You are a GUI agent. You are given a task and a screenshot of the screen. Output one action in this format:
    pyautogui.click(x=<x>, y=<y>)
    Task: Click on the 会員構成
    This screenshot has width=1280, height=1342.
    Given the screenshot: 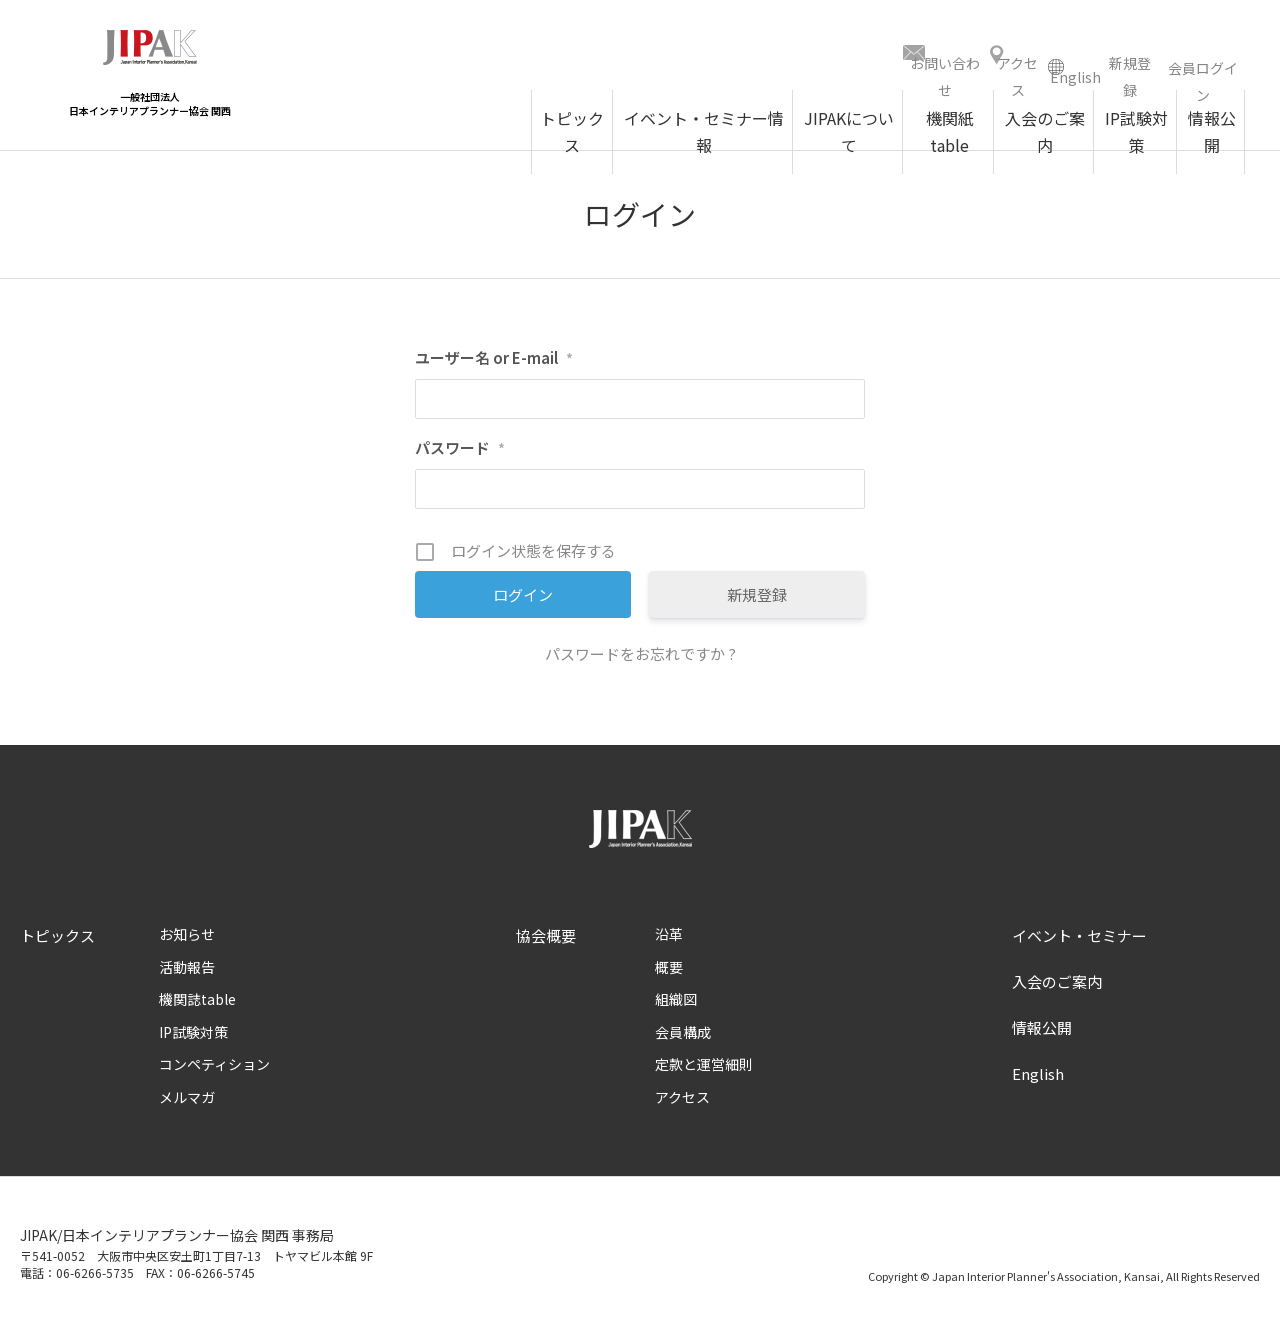 What is the action you would take?
    pyautogui.click(x=683, y=1039)
    